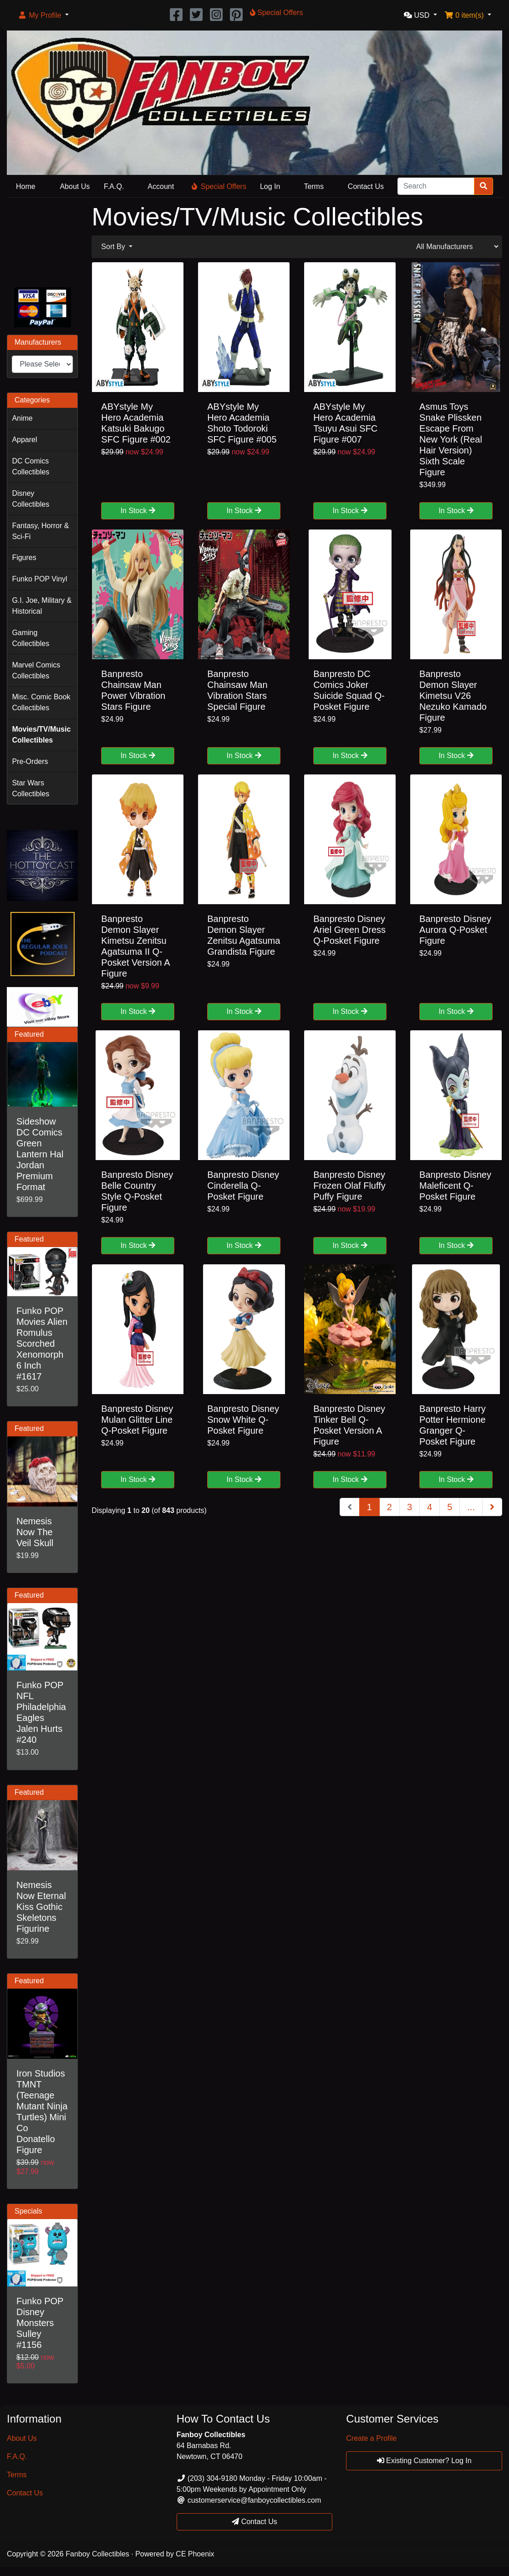 This screenshot has width=509, height=2576. I want to click on G.I. Joe, Military & Historical, so click(41, 605).